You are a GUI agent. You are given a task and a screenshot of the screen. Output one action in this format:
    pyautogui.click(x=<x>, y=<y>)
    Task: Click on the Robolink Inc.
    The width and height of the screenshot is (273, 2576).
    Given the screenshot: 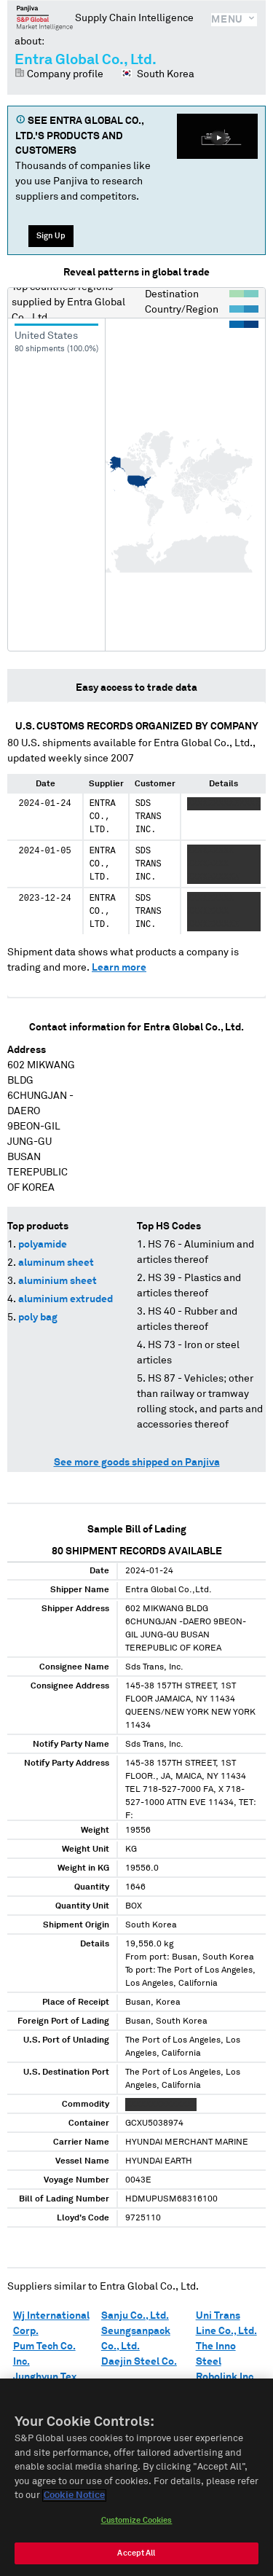 What is the action you would take?
    pyautogui.click(x=226, y=2377)
    